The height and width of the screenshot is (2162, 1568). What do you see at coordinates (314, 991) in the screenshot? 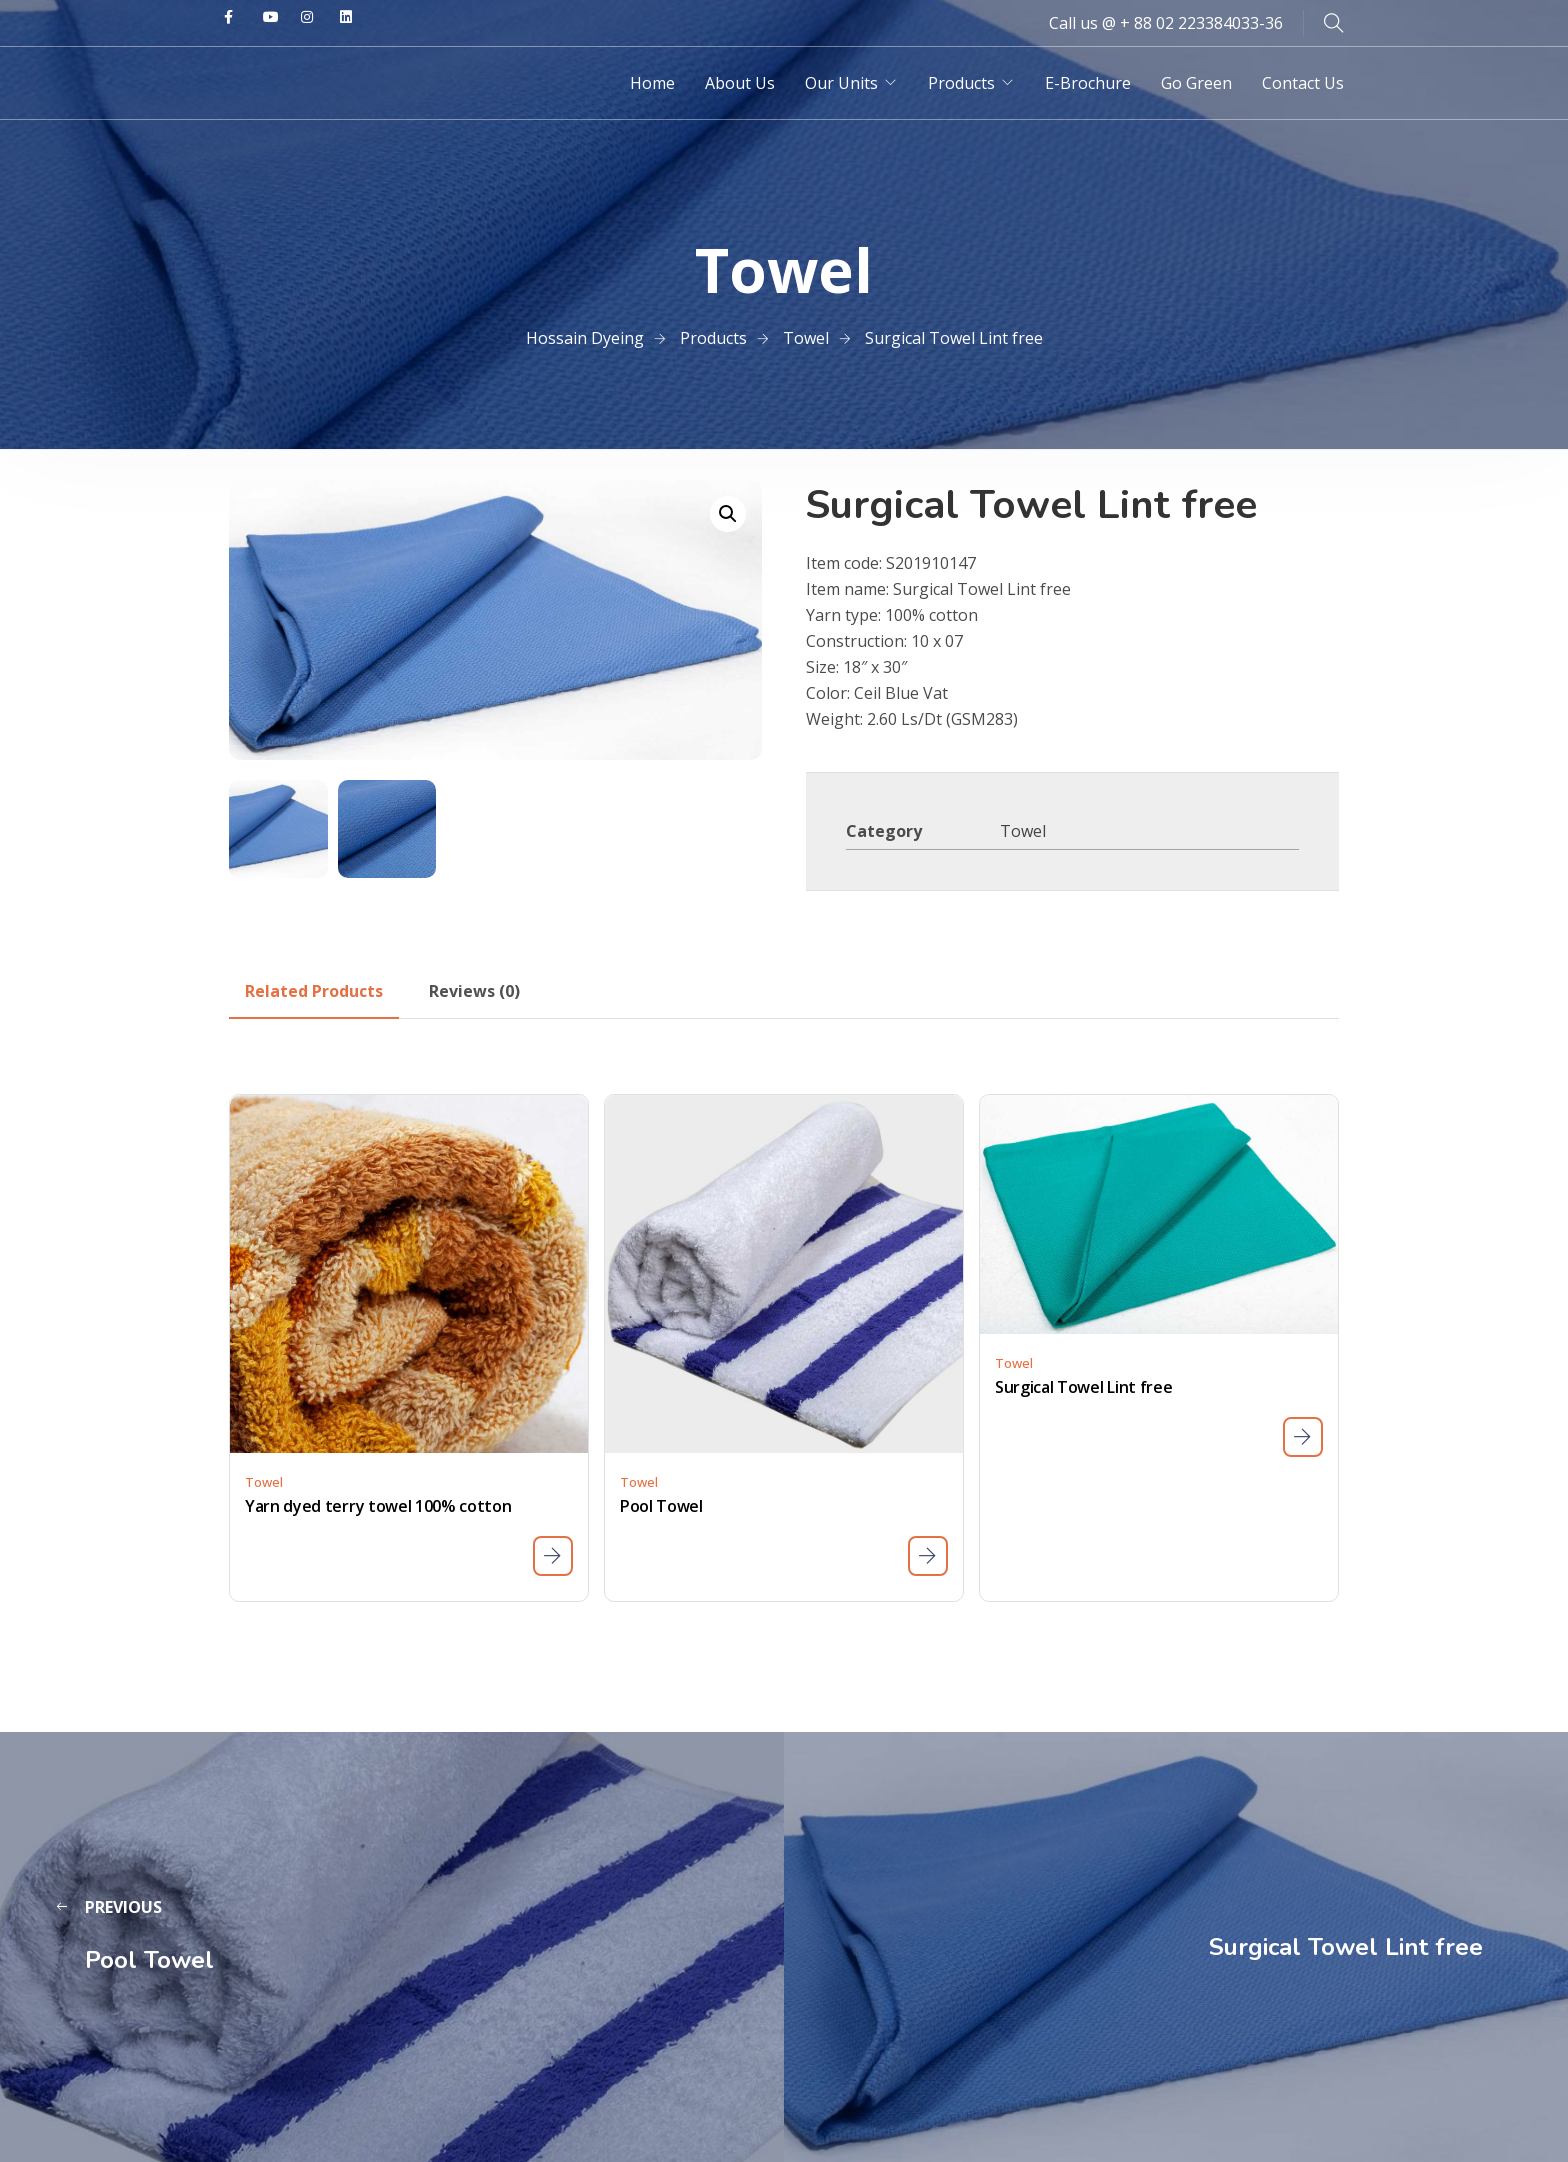
I see `Related Products` at bounding box center [314, 991].